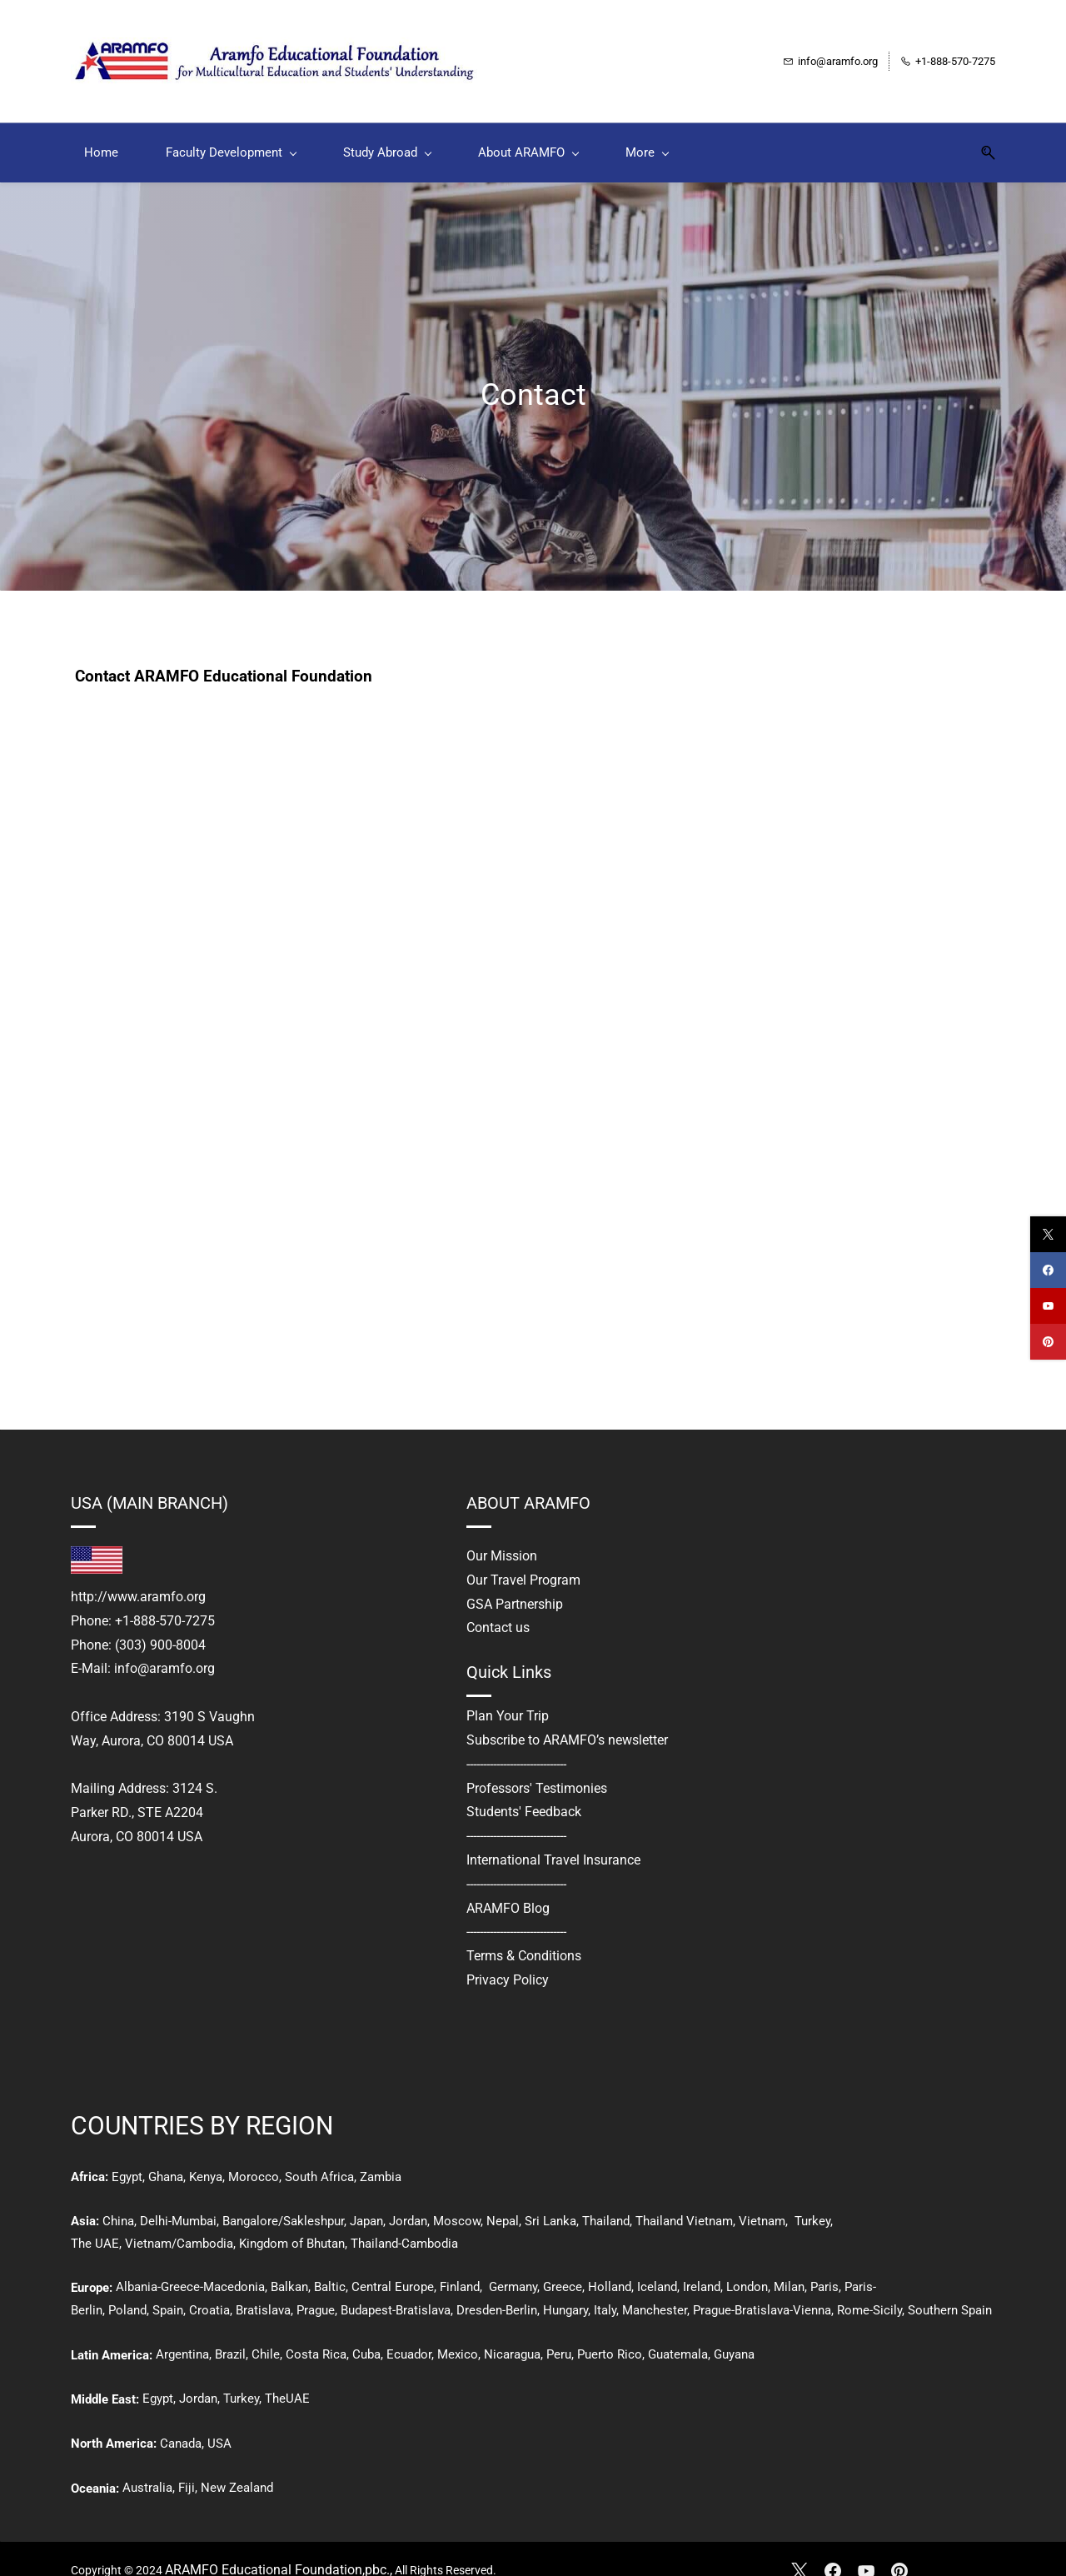 This screenshot has height=2576, width=1066. Describe the element at coordinates (982, 130) in the screenshot. I see `[button]` at that location.